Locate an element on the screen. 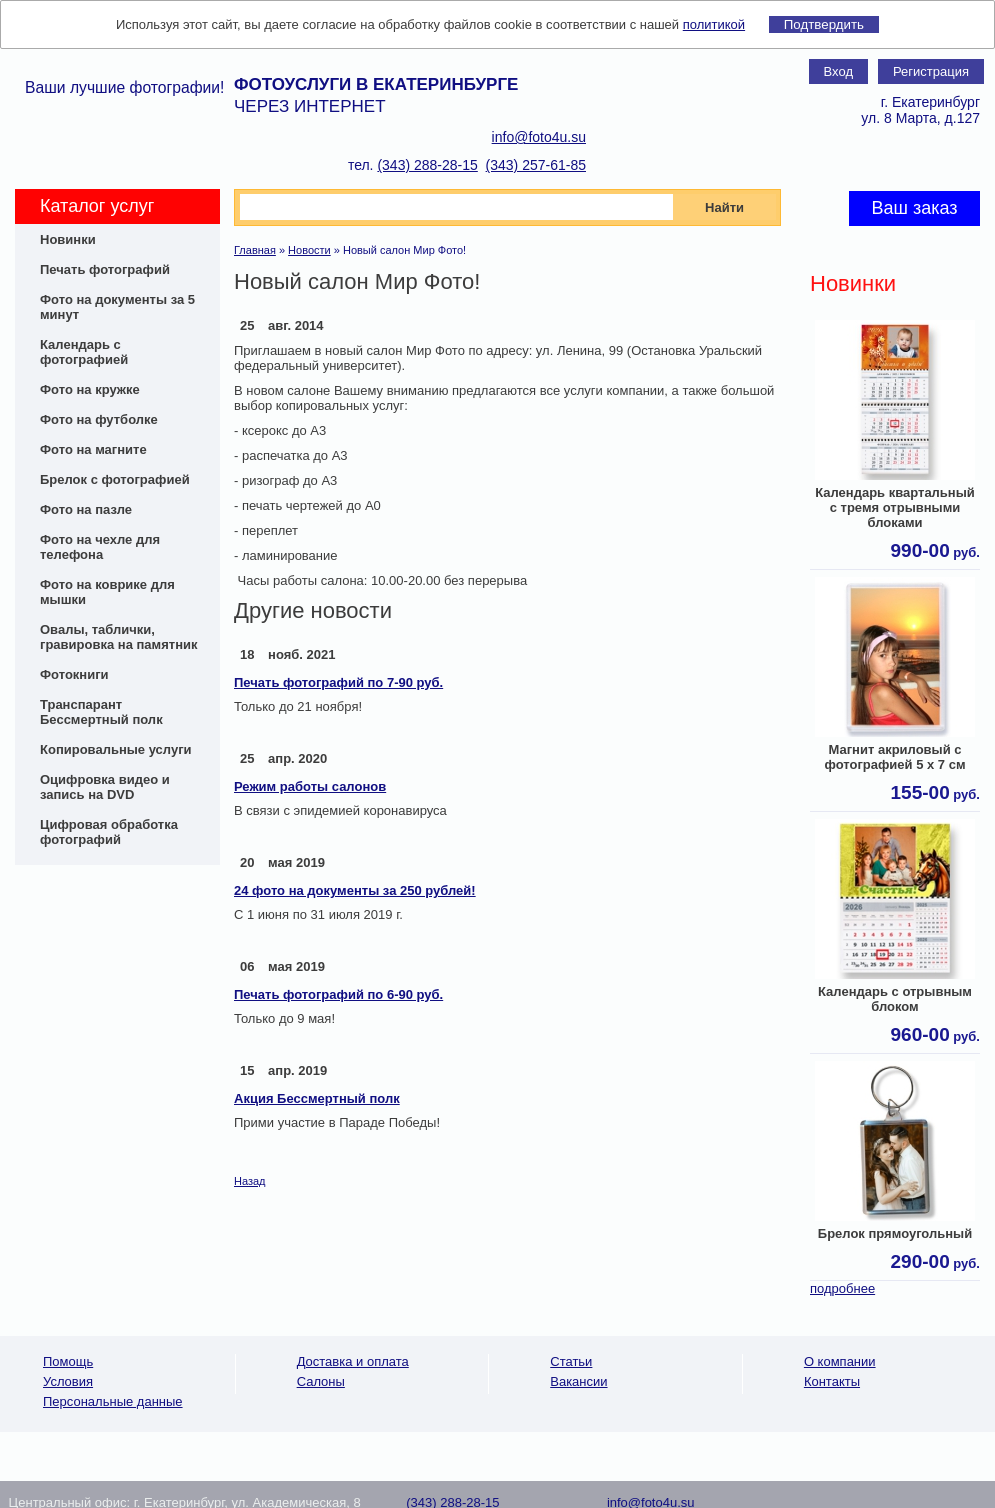  (343) 288-28-15 is located at coordinates (427, 165).